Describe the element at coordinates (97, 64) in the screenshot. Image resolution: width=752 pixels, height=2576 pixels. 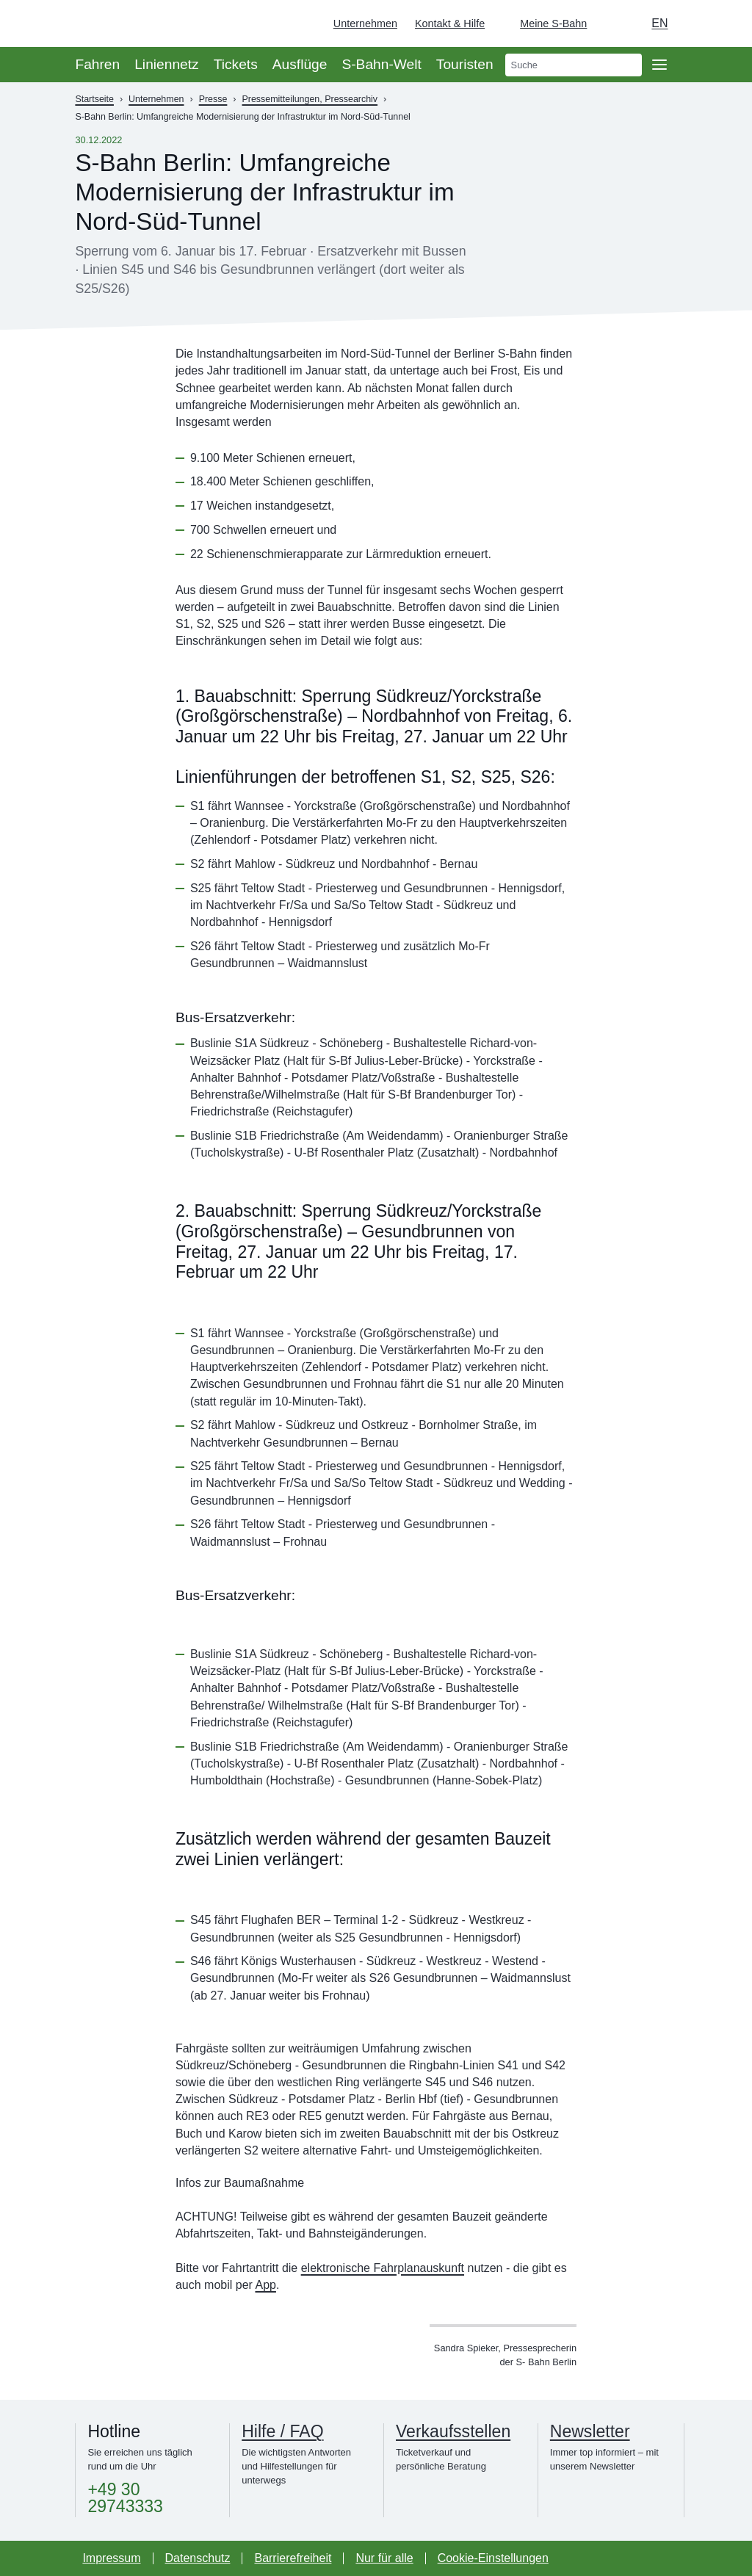
I see `Fahren` at that location.